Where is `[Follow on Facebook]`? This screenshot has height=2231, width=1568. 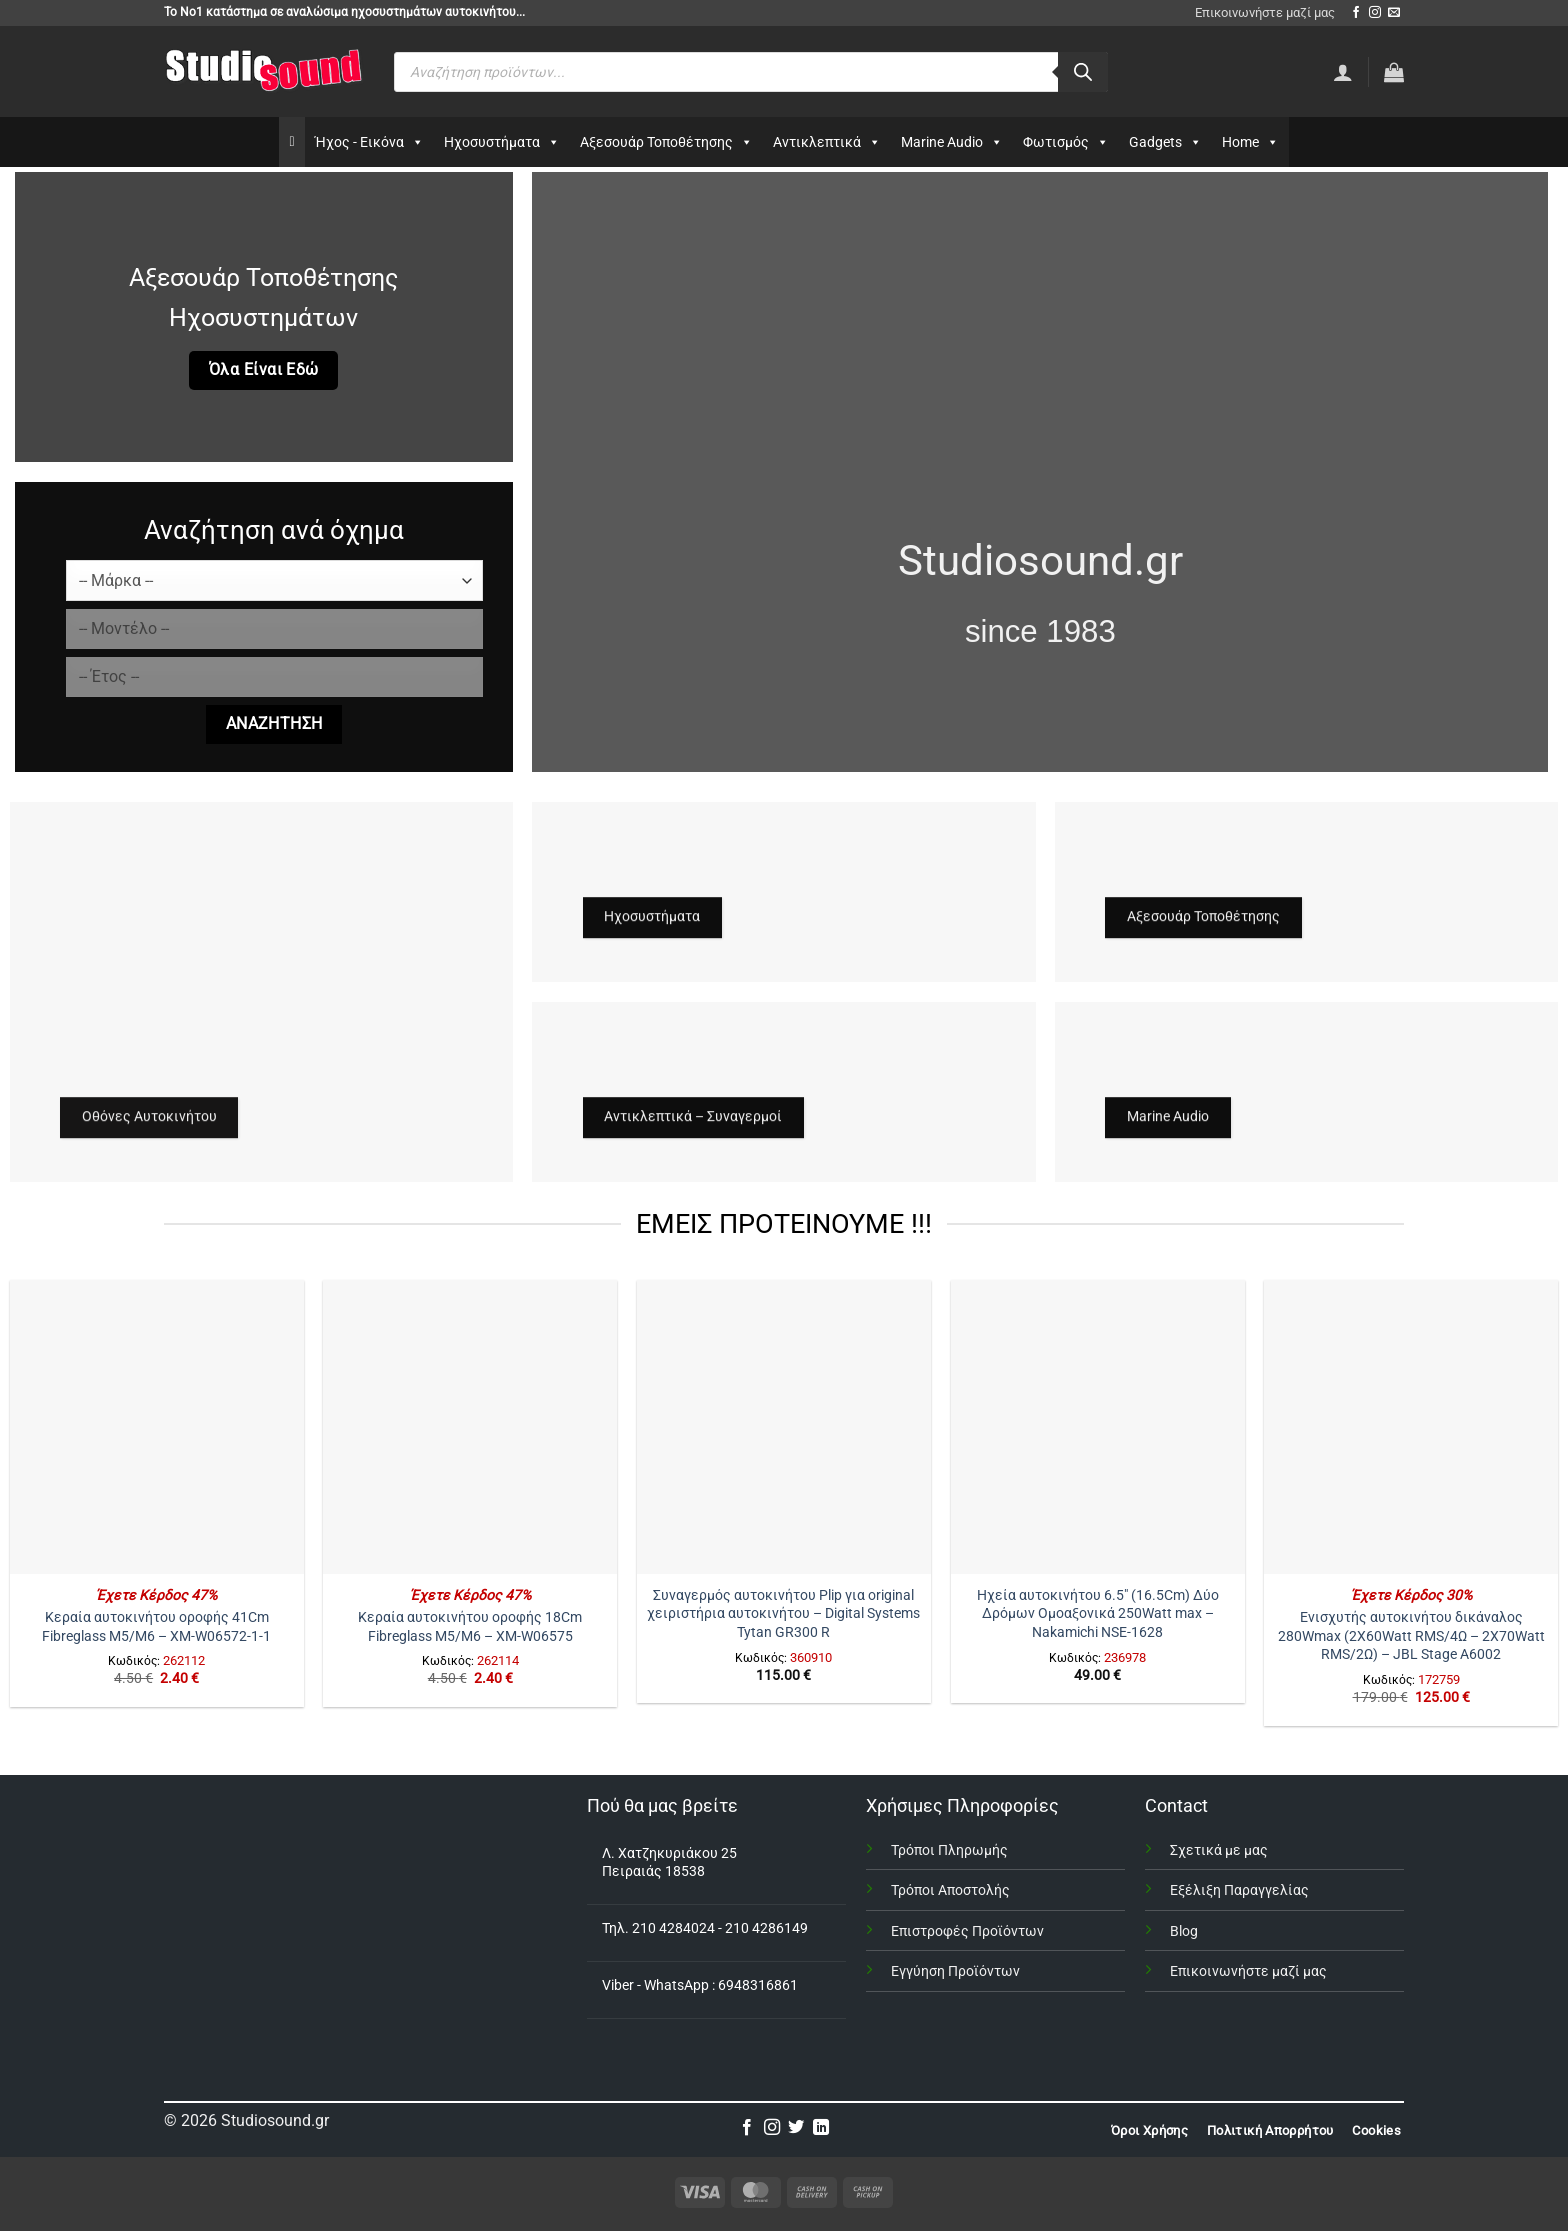
[Follow on Facebook] is located at coordinates (1356, 13).